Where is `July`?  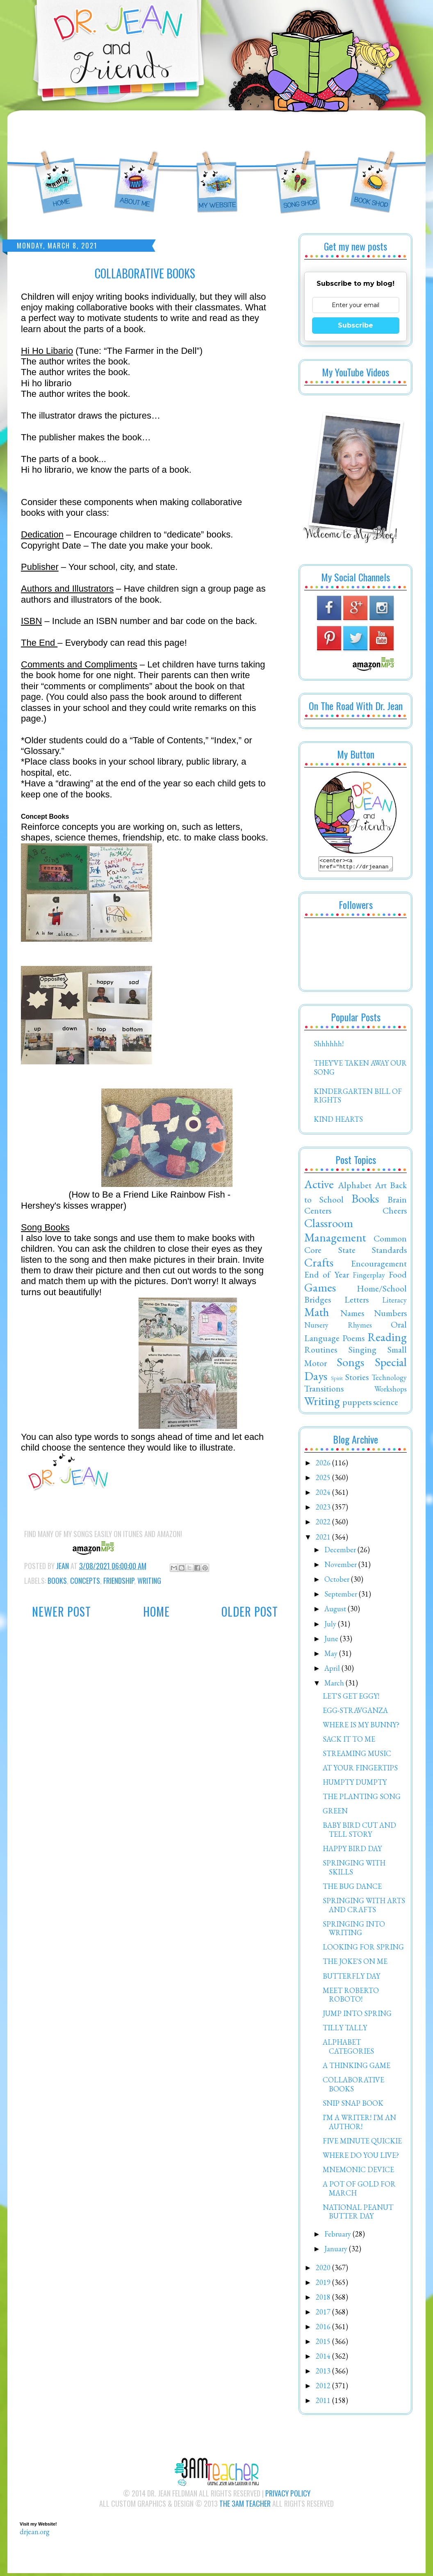
July is located at coordinates (331, 1626).